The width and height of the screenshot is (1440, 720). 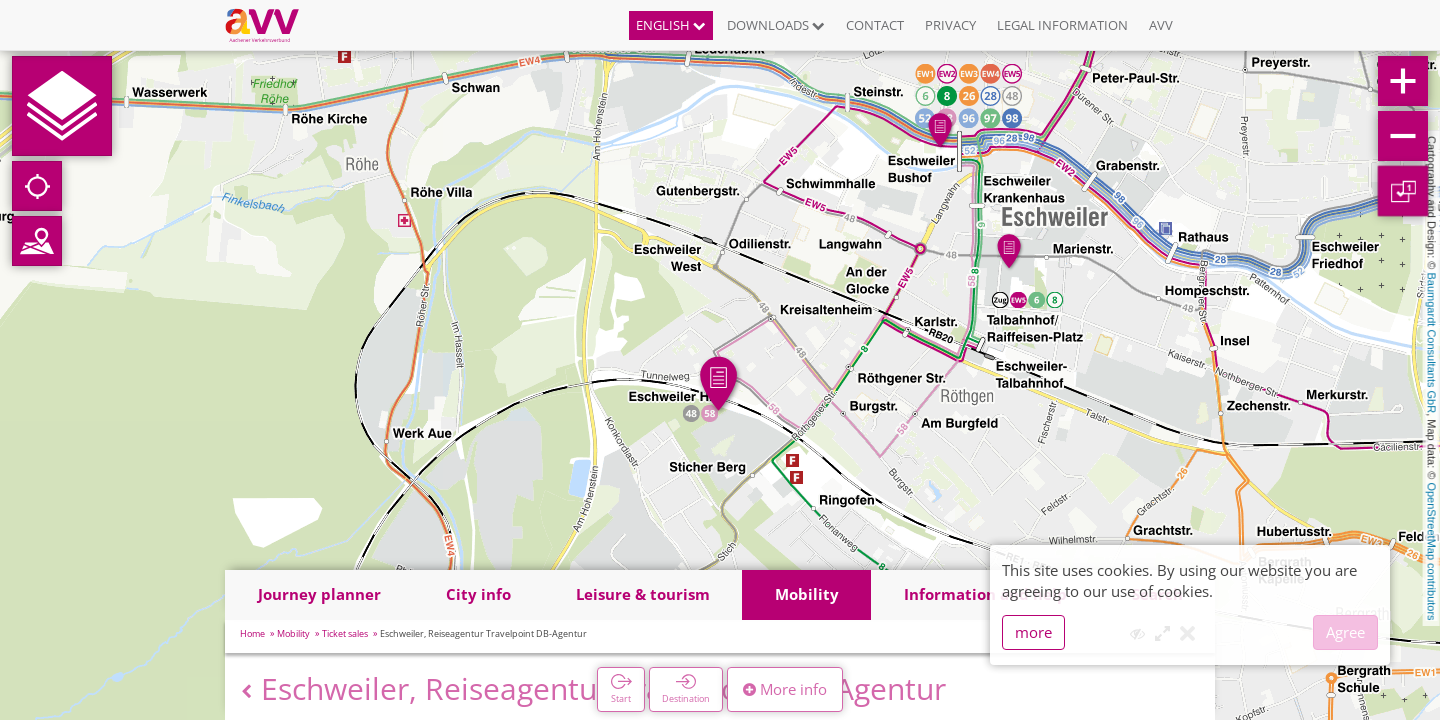 I want to click on Legal information, so click(x=1062, y=25).